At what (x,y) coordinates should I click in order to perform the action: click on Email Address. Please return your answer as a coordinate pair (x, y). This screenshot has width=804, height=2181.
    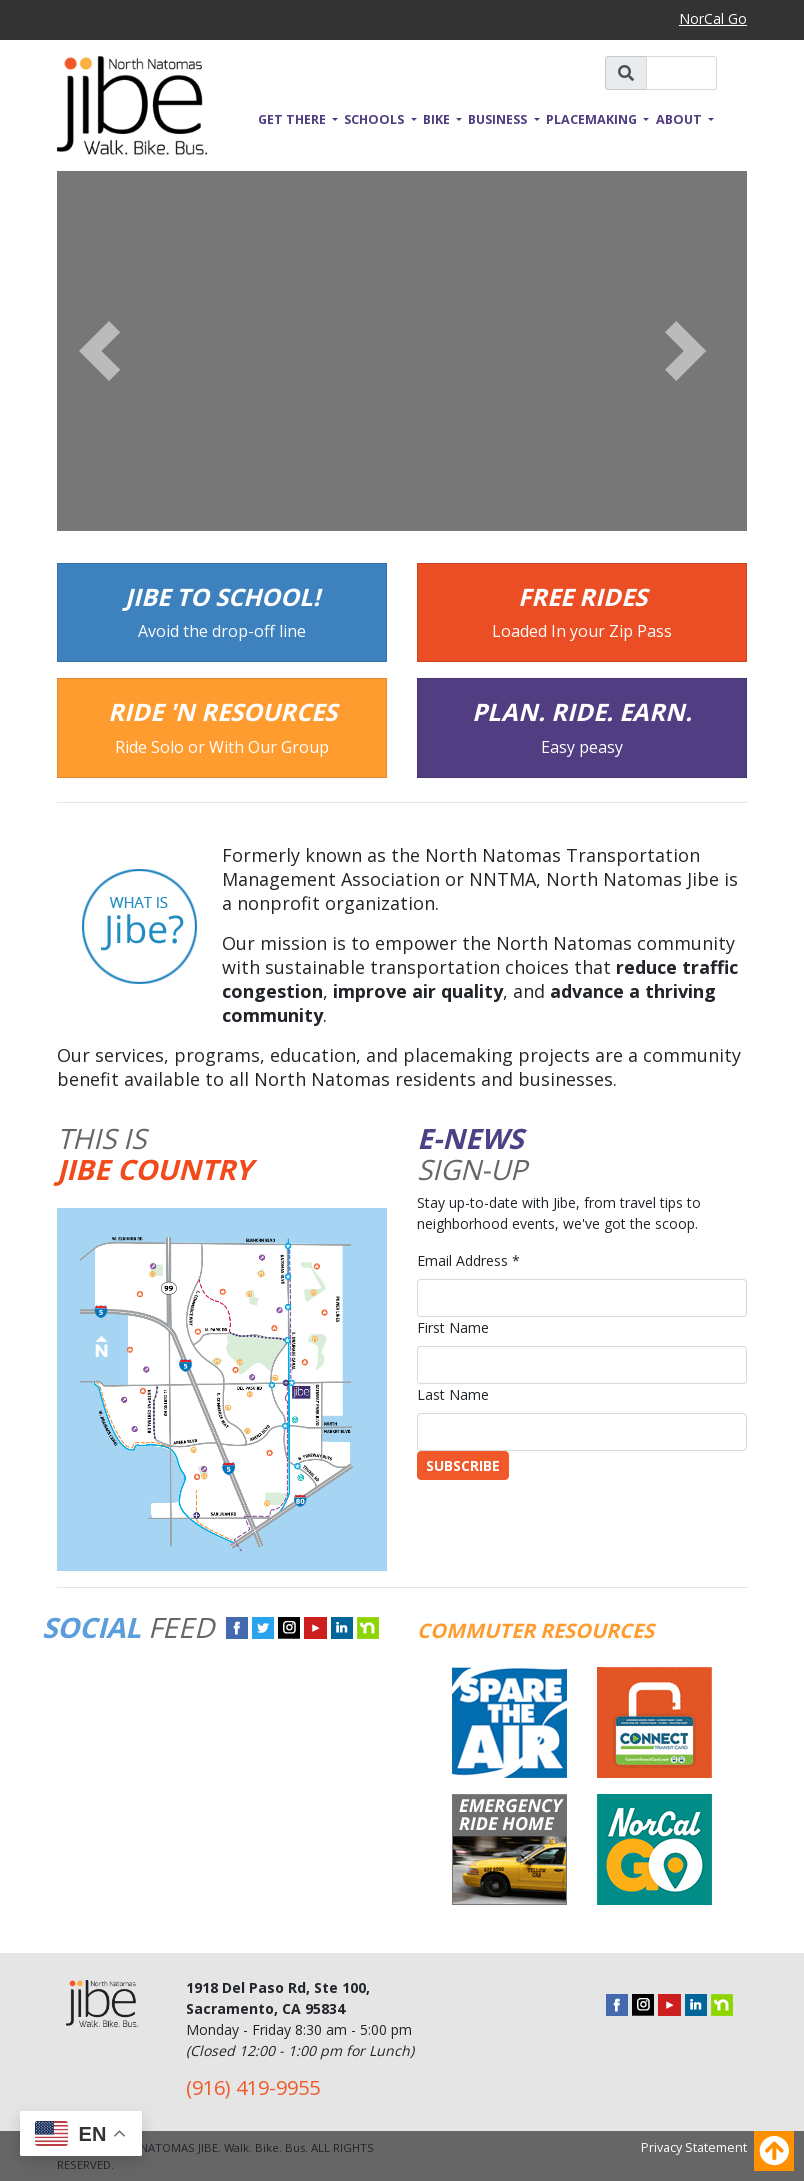
    Looking at the image, I should click on (468, 1260).